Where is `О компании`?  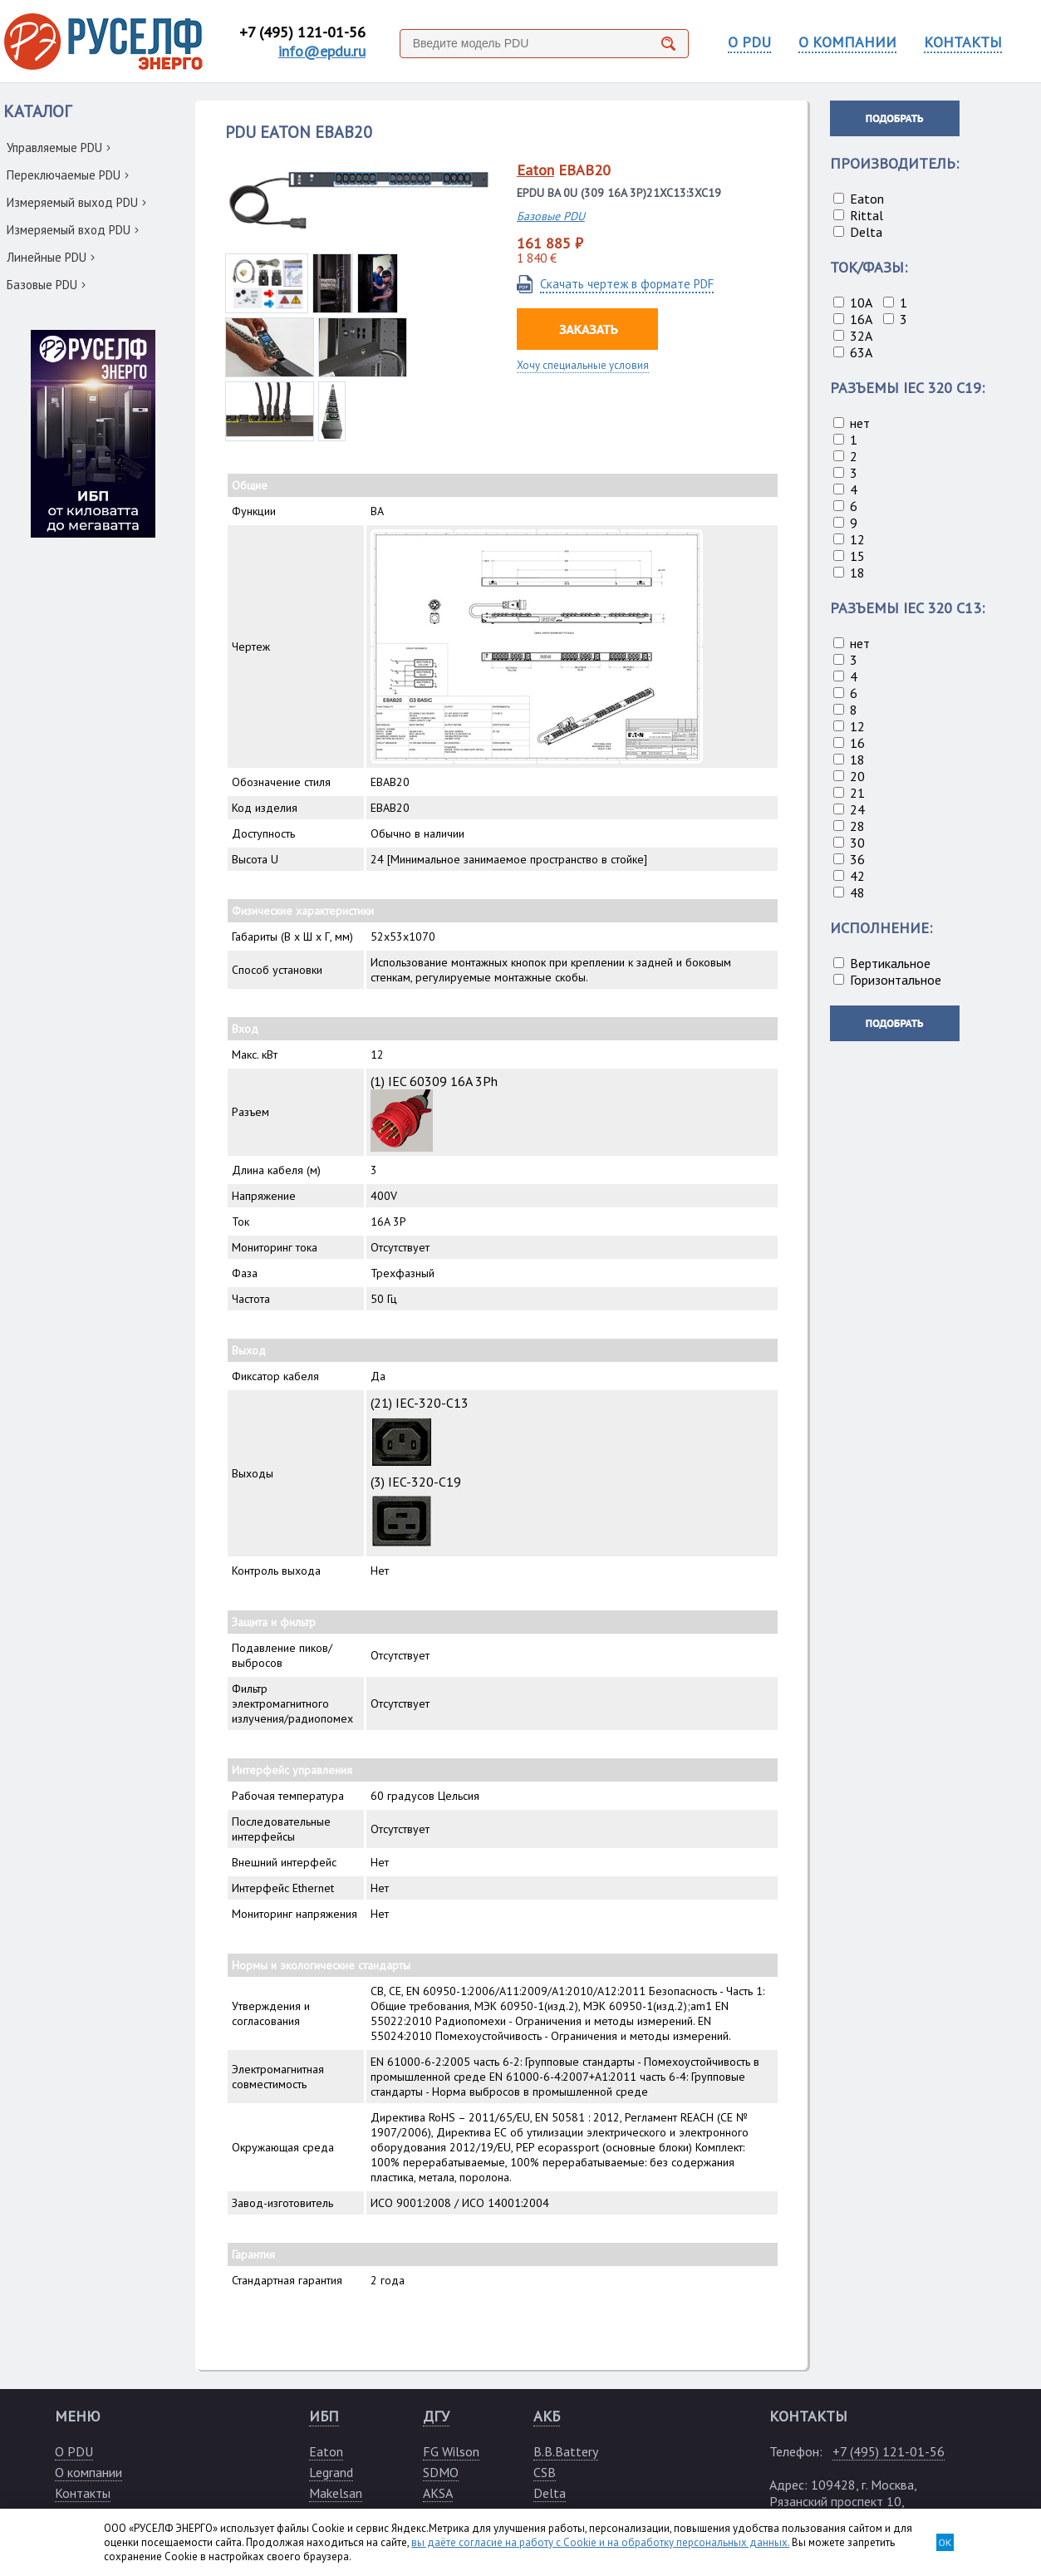
О компании is located at coordinates (88, 2472).